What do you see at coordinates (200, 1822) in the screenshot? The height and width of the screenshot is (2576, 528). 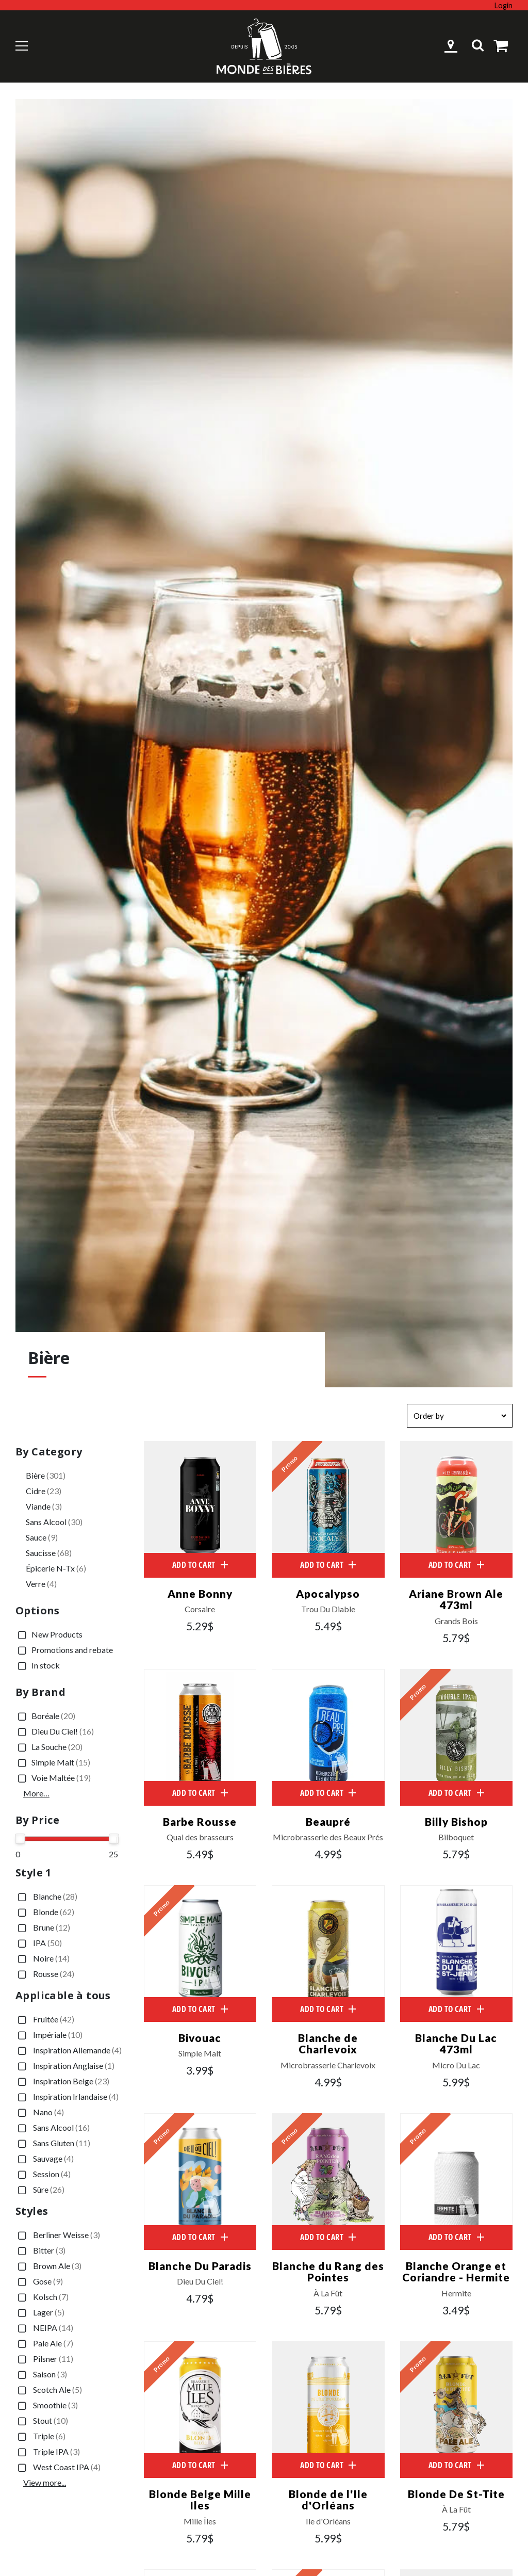 I see `Barbe Rousse` at bounding box center [200, 1822].